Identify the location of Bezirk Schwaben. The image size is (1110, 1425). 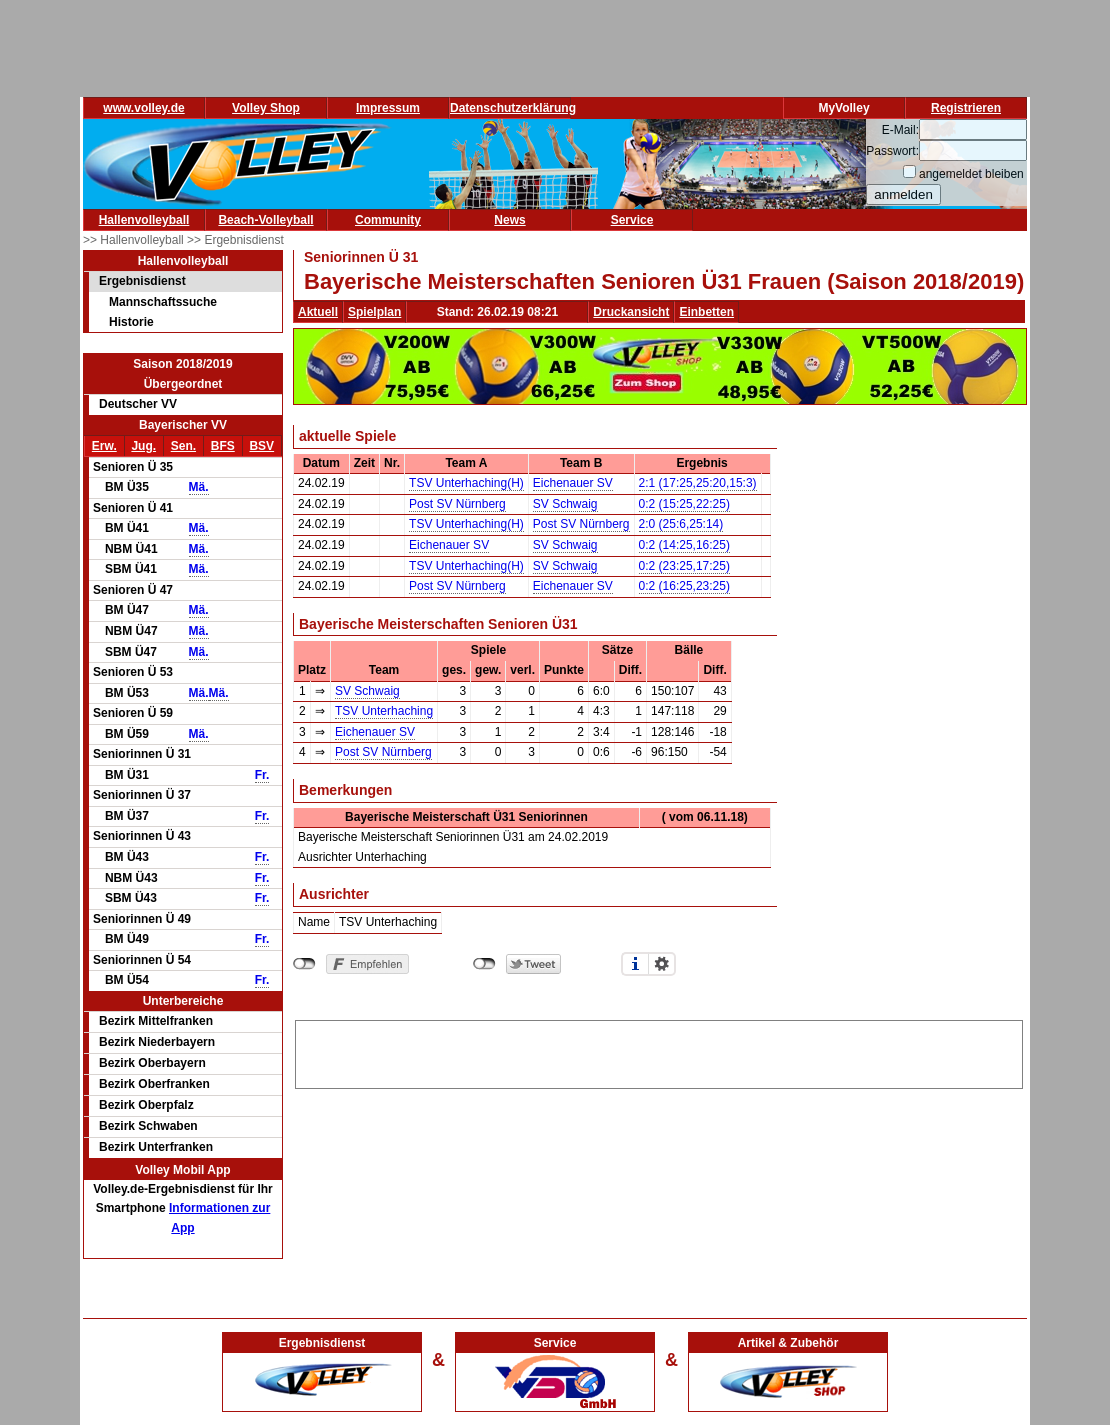
(148, 1126).